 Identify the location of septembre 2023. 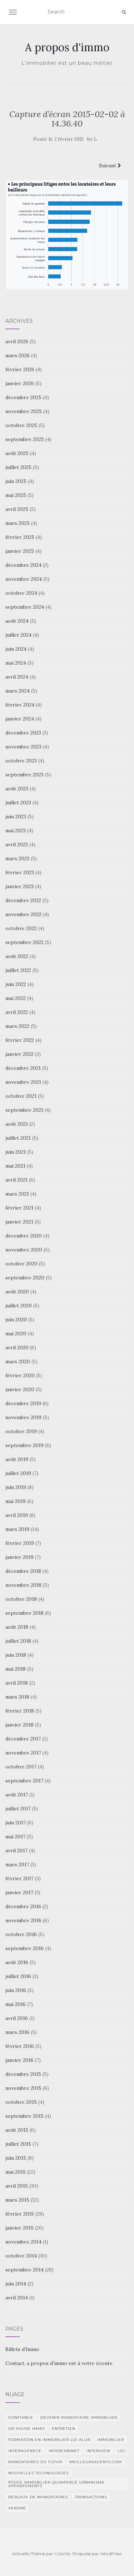
(24, 774).